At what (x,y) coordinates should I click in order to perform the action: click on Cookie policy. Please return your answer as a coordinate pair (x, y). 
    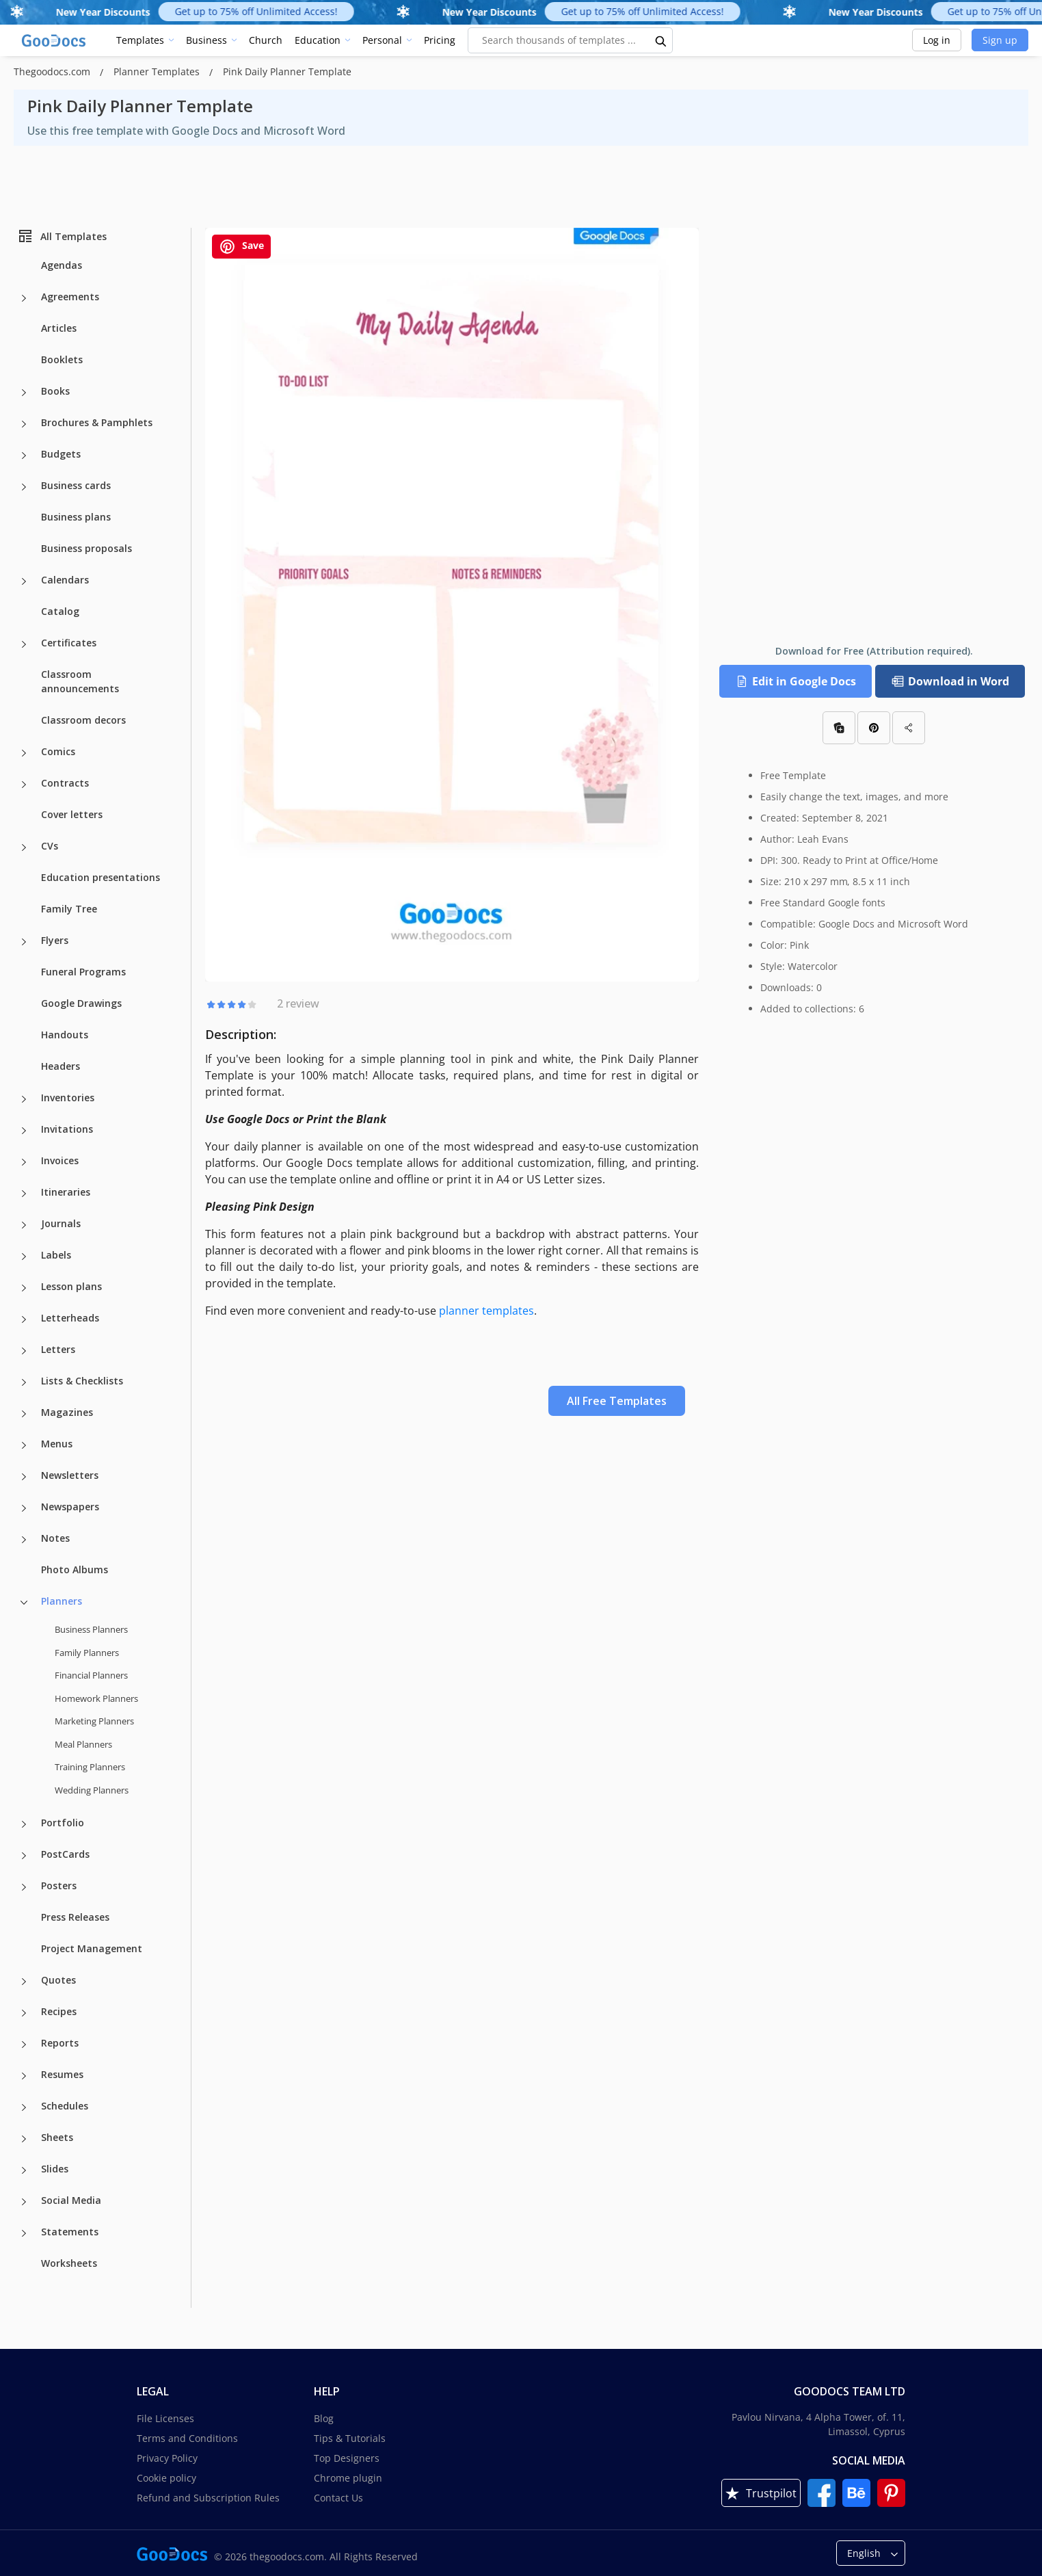
    Looking at the image, I should click on (166, 2477).